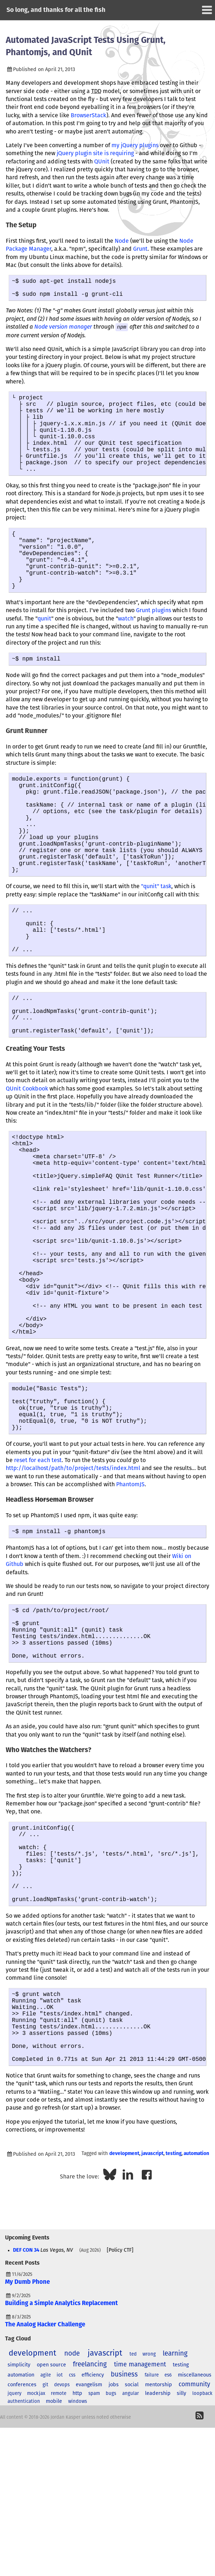 The height and width of the screenshot is (2576, 215). Describe the element at coordinates (130, 2570) in the screenshot. I see `angular` at that location.